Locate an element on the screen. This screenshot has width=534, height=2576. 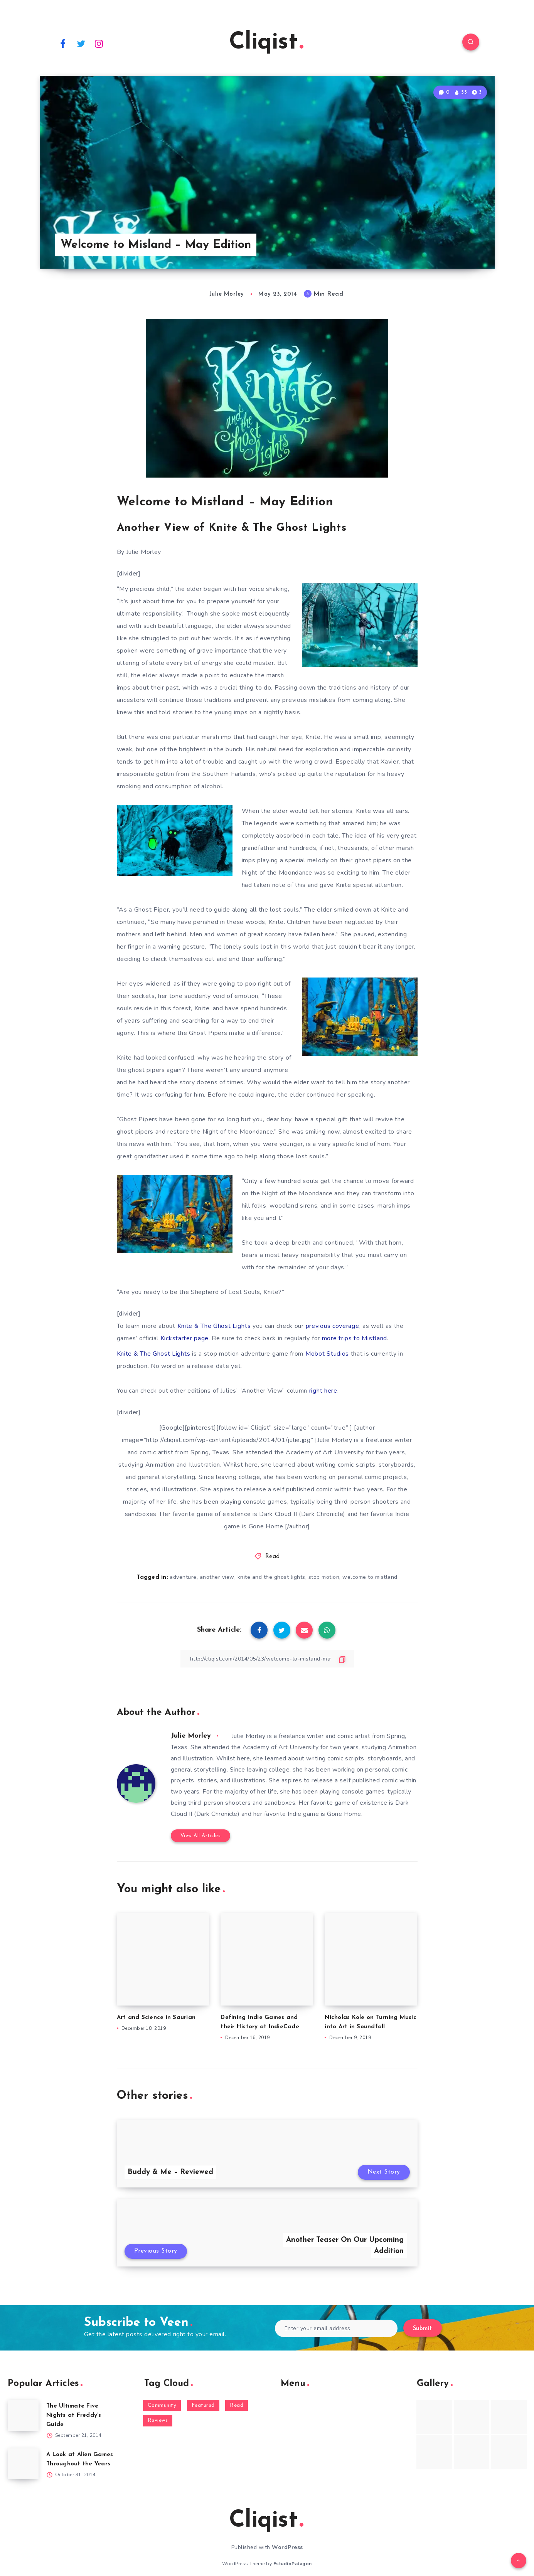
another view is located at coordinates (217, 1577).